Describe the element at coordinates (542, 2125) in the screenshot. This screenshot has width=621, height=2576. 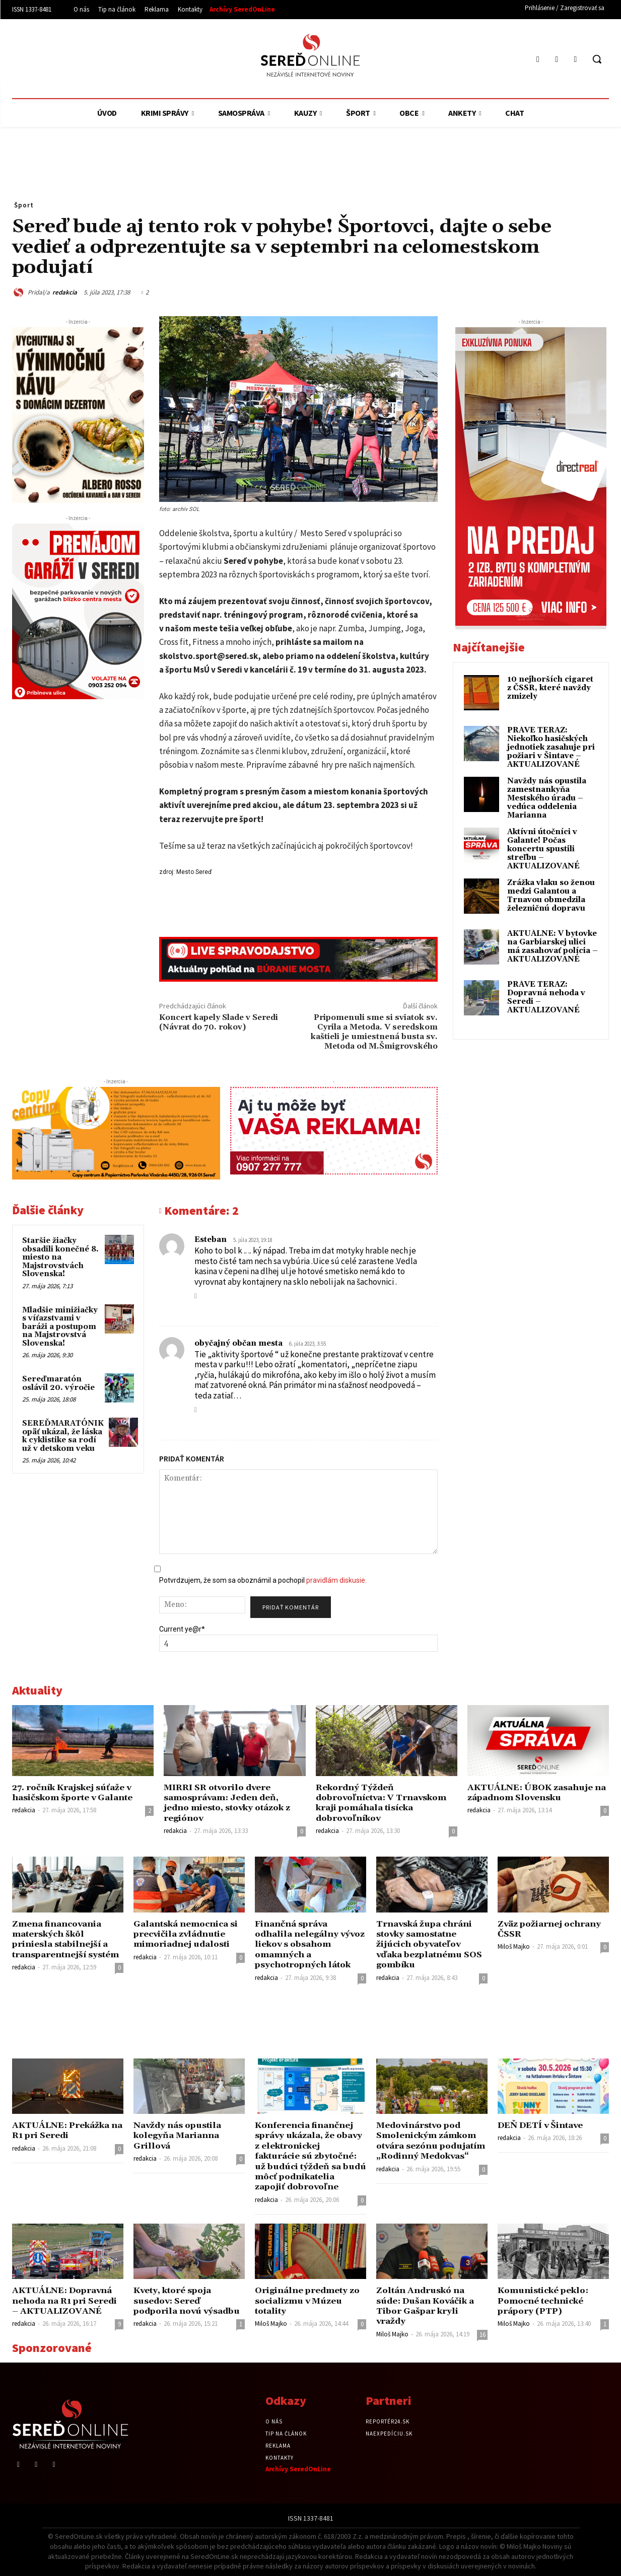
I see `DEŇ DETÍ v Šintave` at that location.